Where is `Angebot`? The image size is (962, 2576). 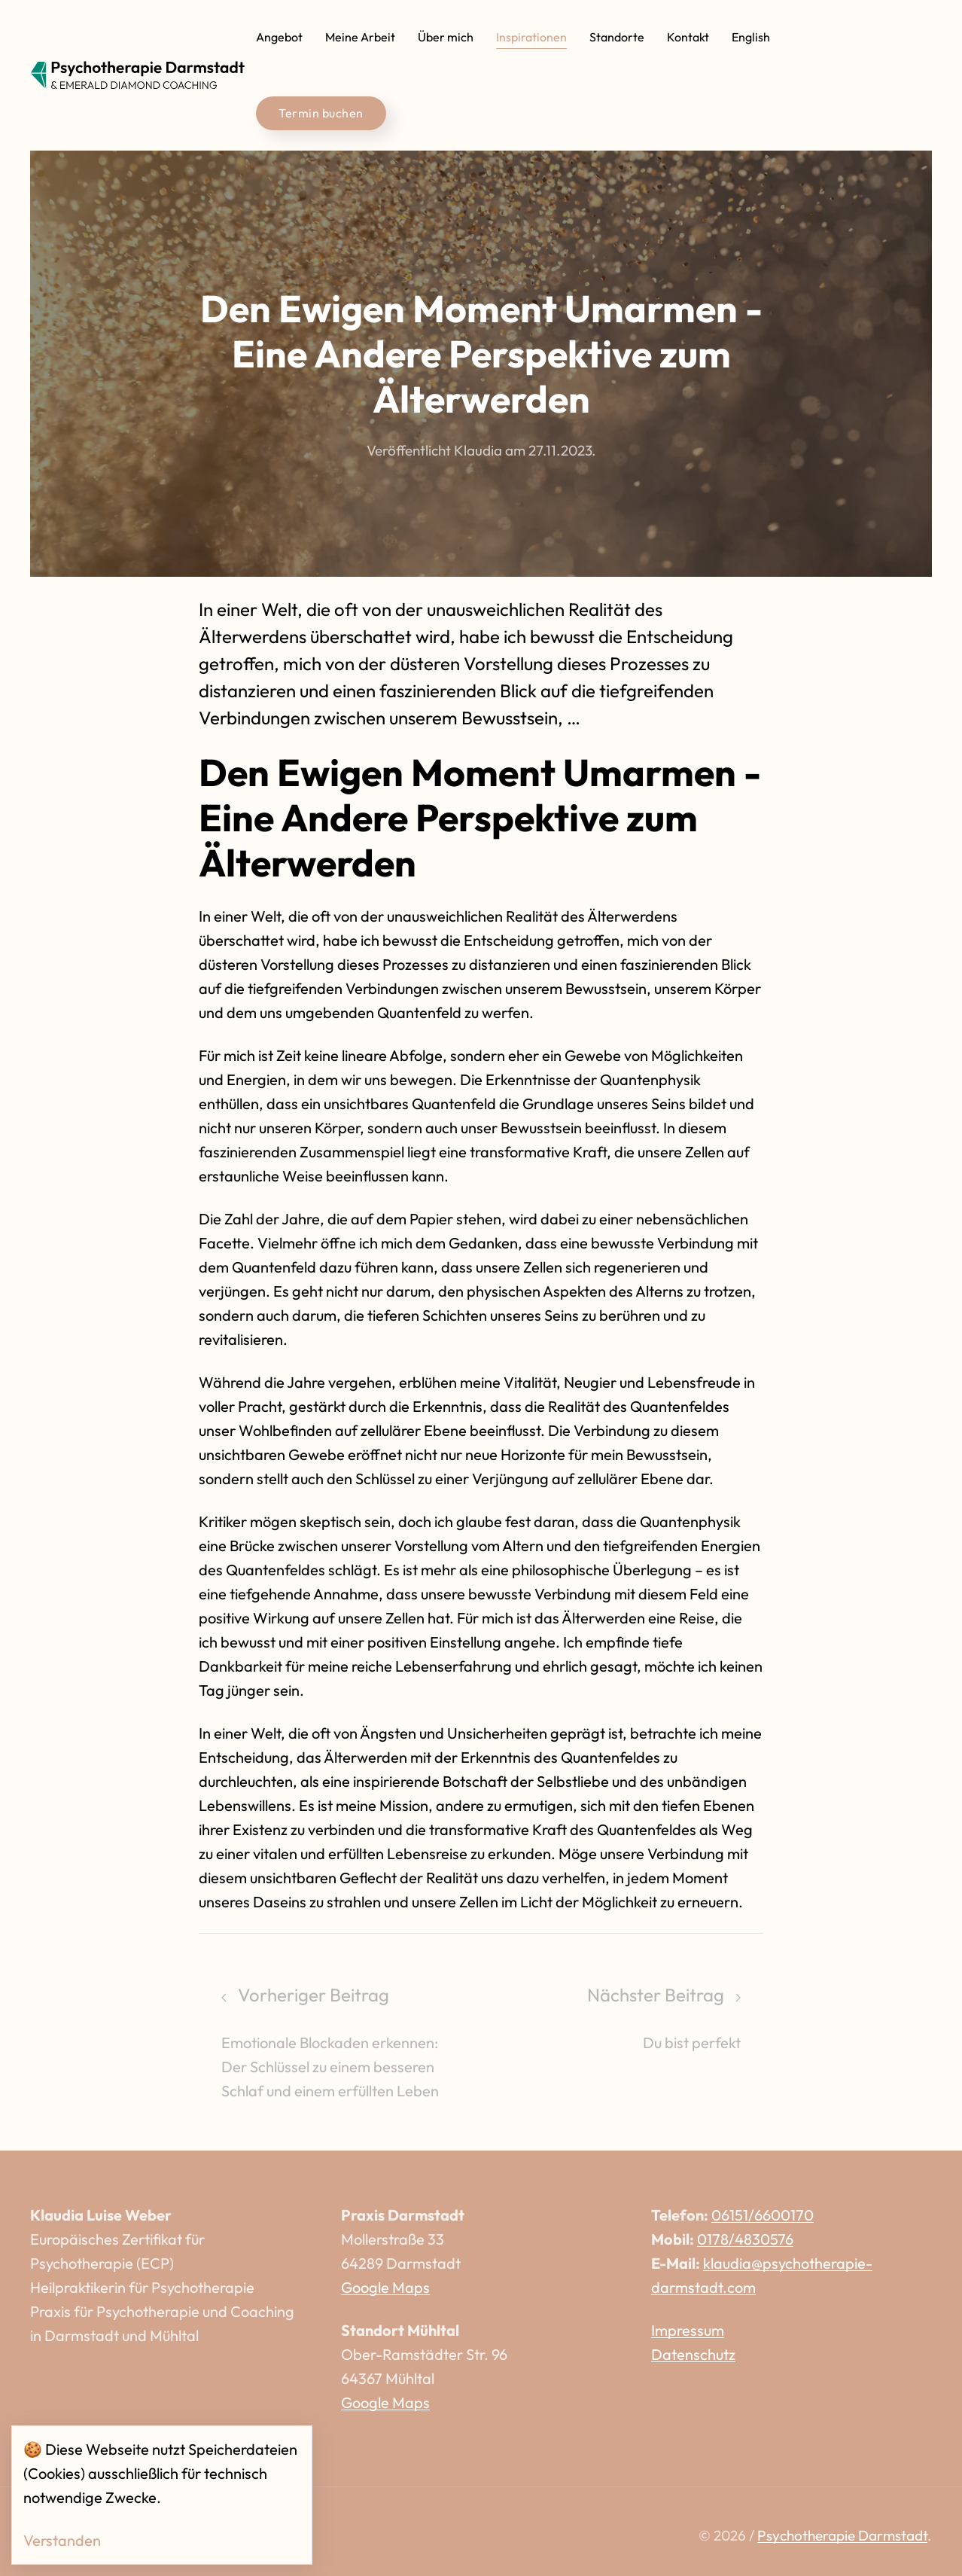 Angebot is located at coordinates (279, 36).